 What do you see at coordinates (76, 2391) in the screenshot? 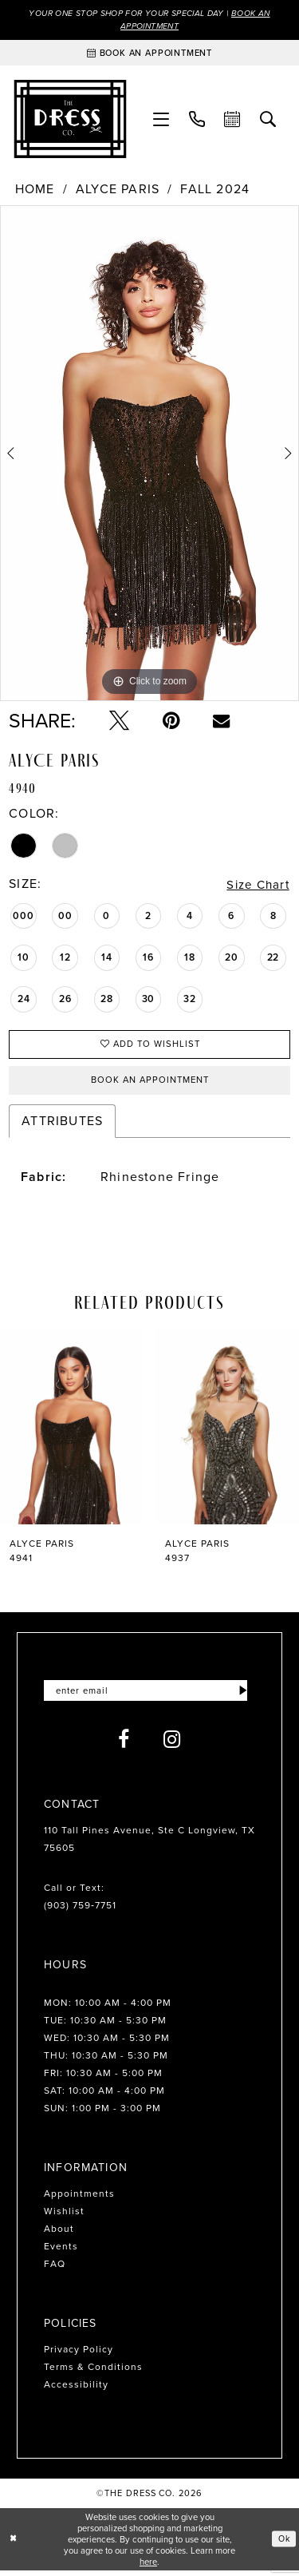
I see `Accessibility` at bounding box center [76, 2391].